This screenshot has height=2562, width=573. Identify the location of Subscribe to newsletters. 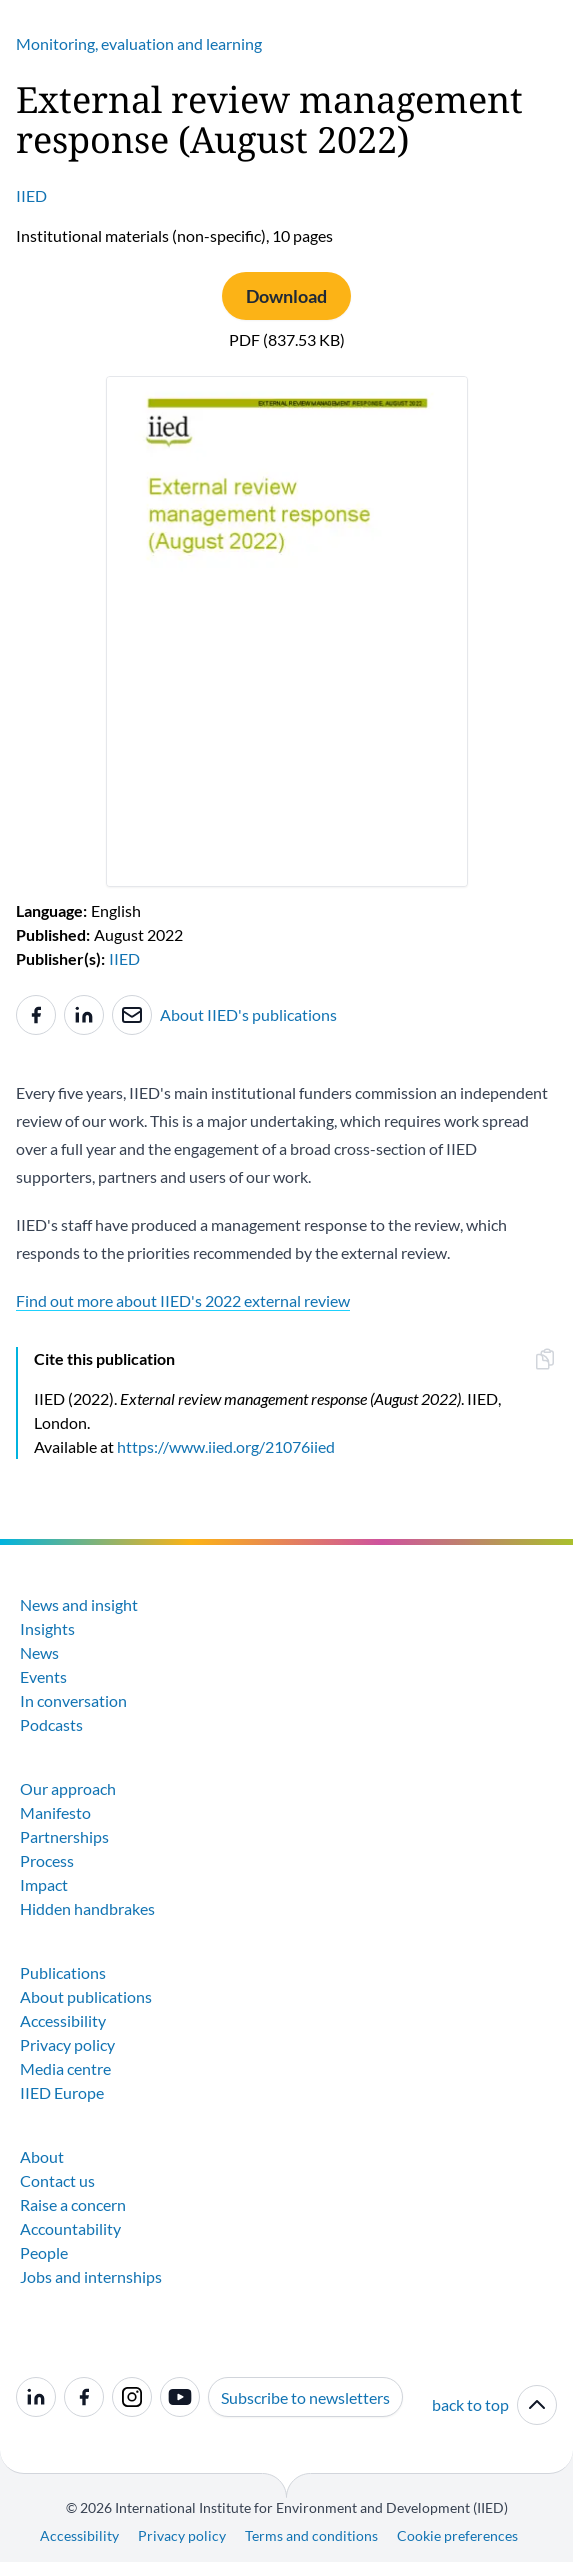
(305, 2397).